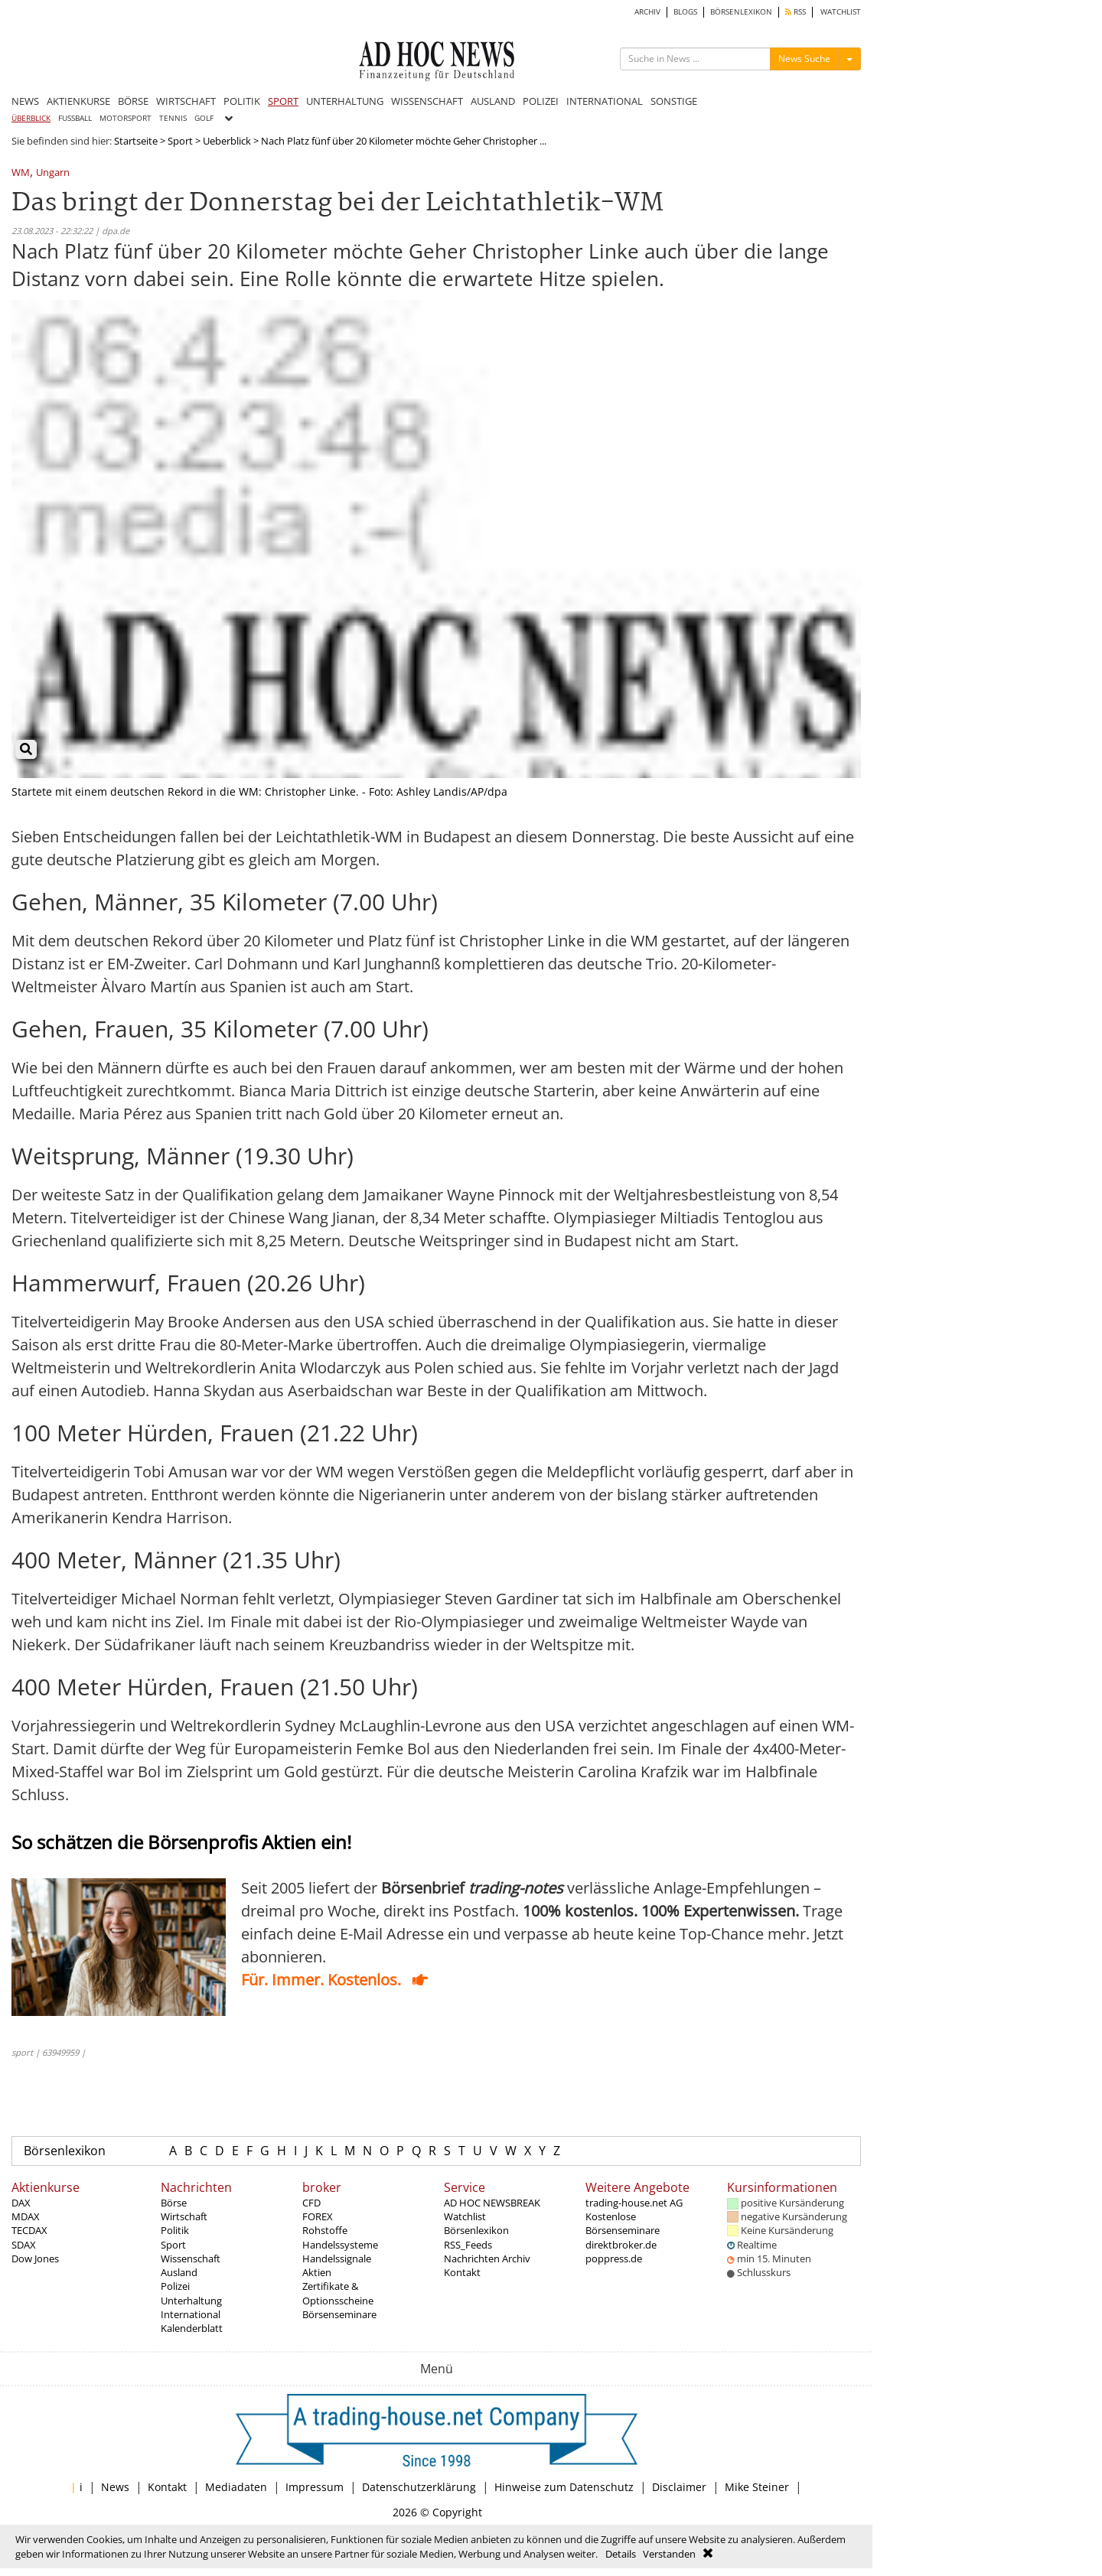 The image size is (1102, 2576). What do you see at coordinates (622, 2223) in the screenshot?
I see `Kostenlose Börsenseminare` at bounding box center [622, 2223].